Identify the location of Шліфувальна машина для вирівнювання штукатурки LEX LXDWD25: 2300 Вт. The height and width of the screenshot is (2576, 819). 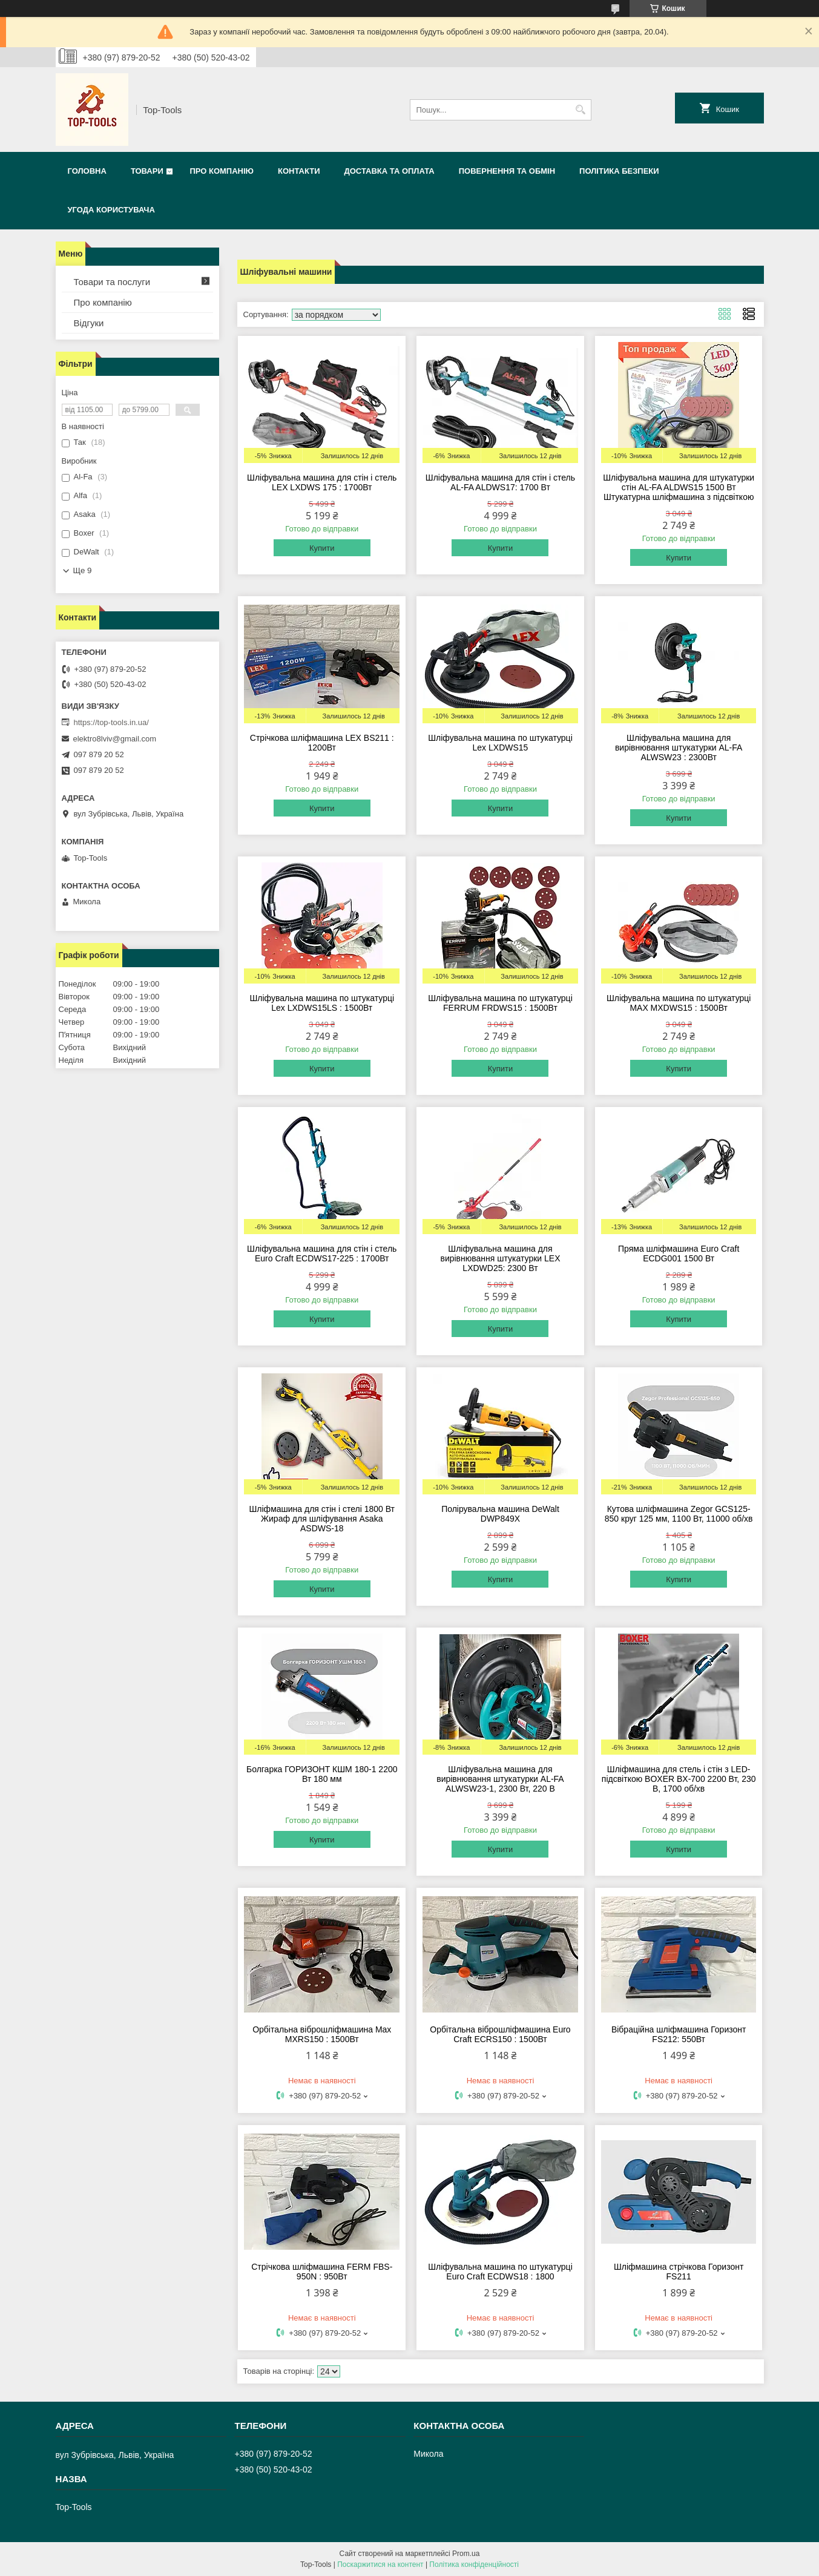
(500, 1258).